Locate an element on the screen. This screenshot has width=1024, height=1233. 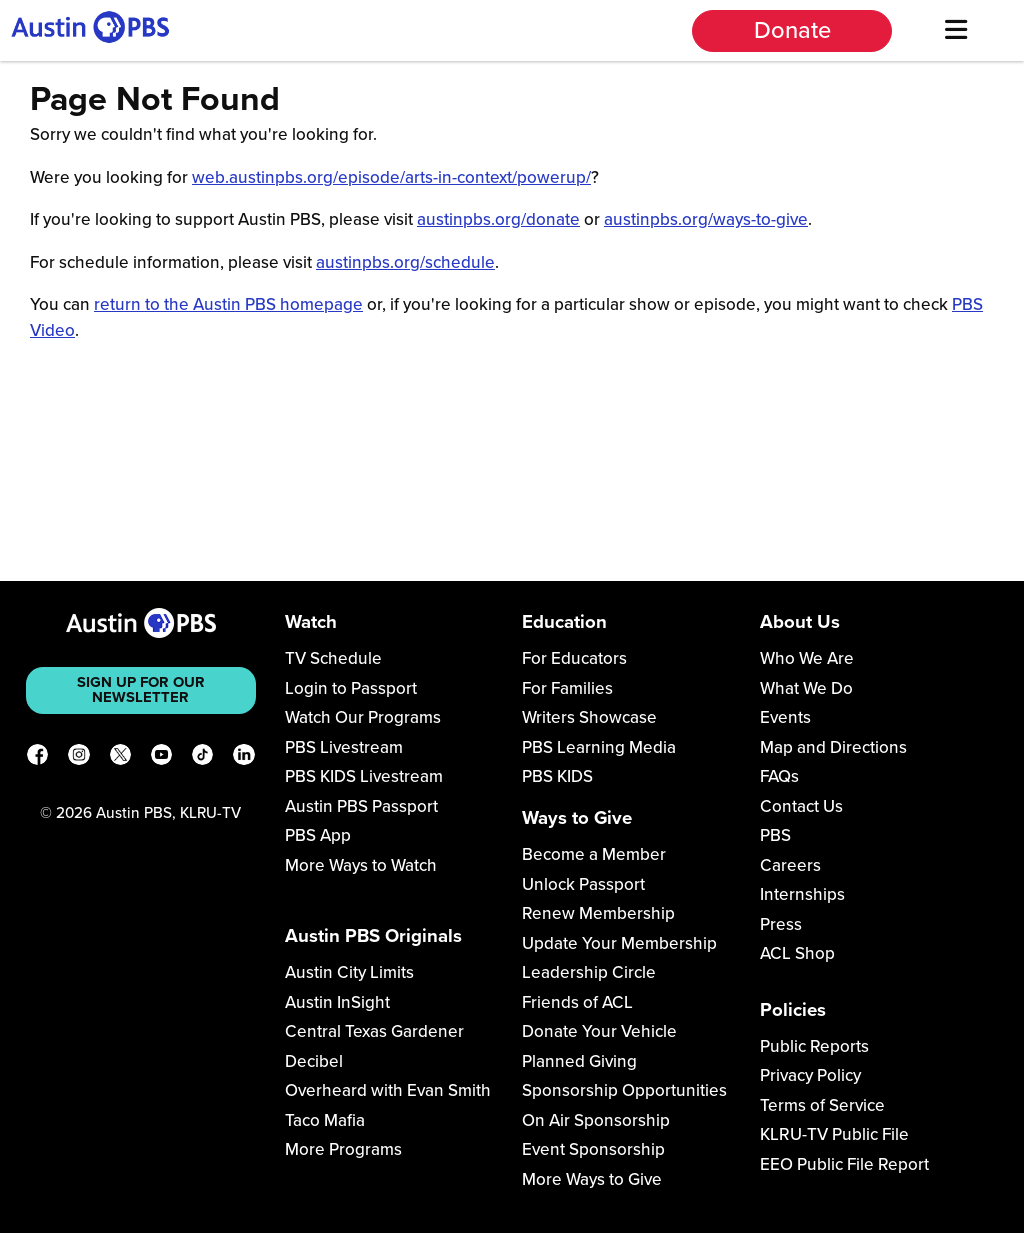
return to the Austin PBS homepage is located at coordinates (228, 304).